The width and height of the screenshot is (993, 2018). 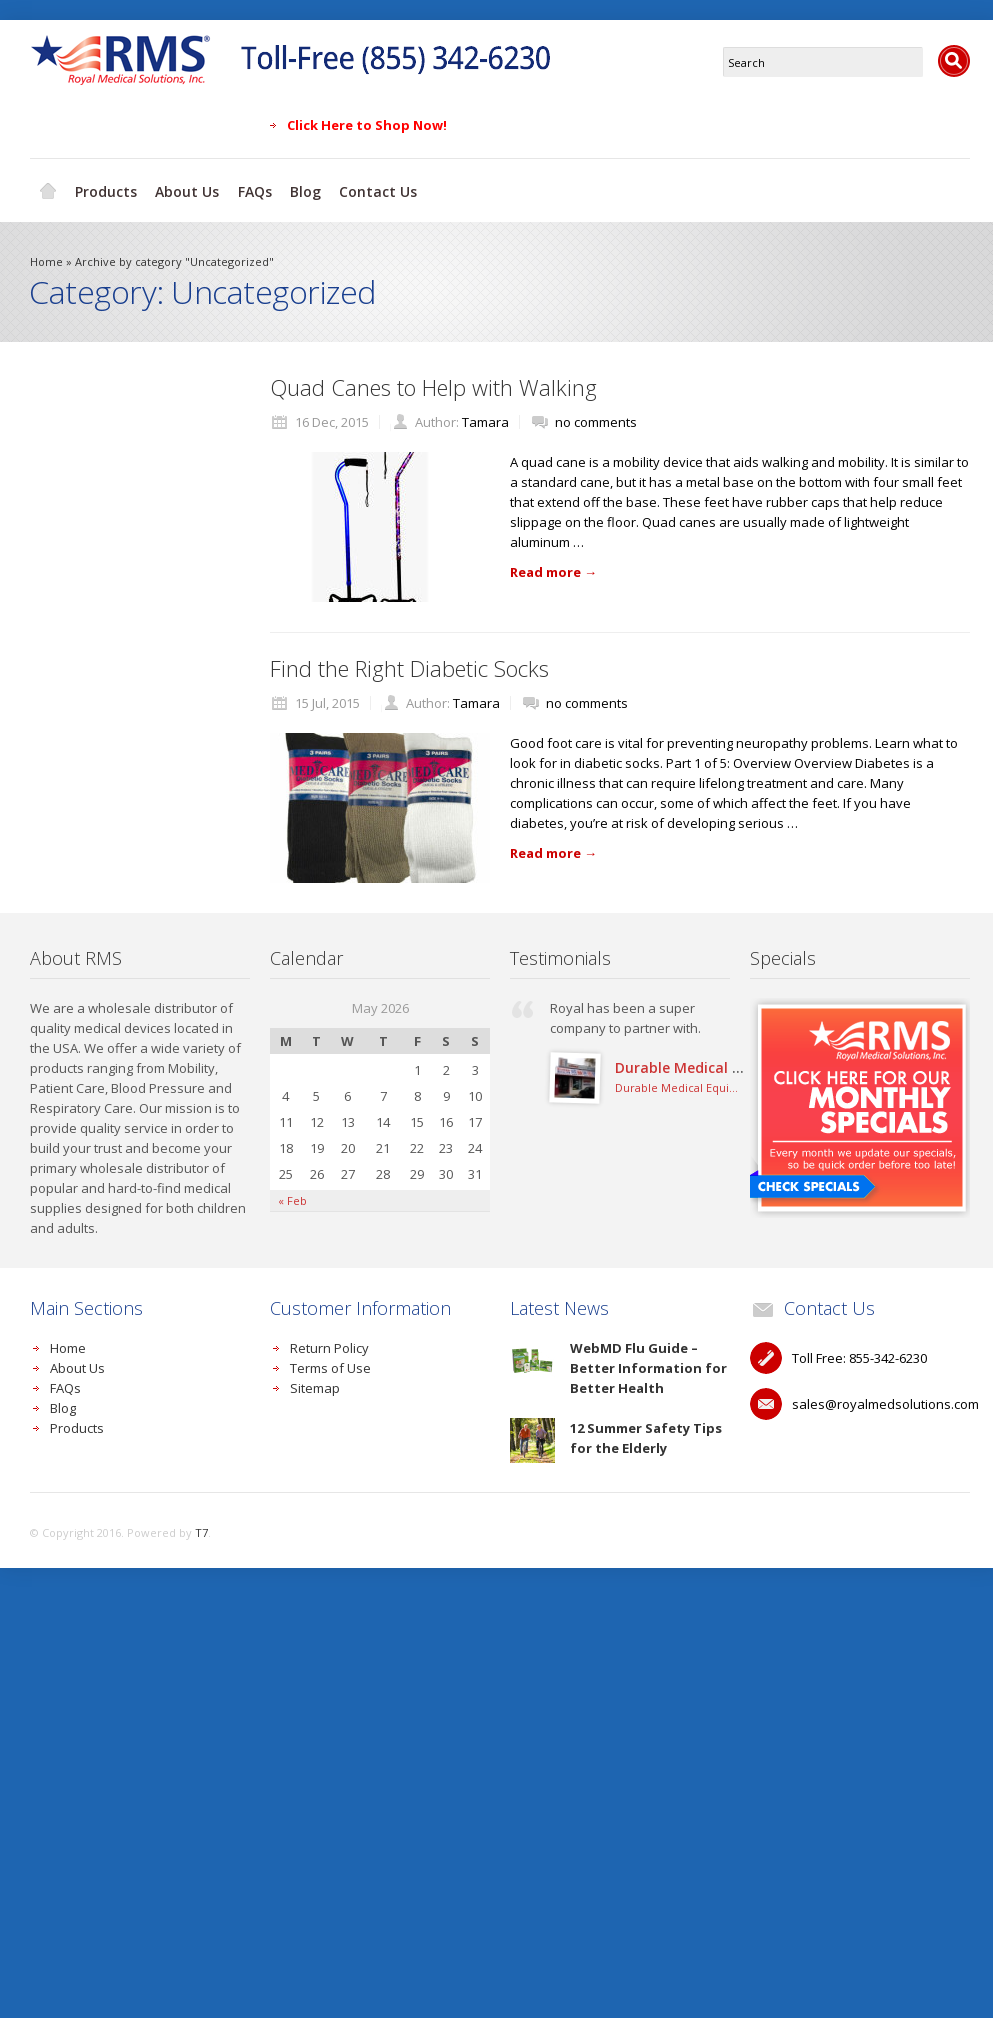 I want to click on « Feb, so click(x=292, y=1196).